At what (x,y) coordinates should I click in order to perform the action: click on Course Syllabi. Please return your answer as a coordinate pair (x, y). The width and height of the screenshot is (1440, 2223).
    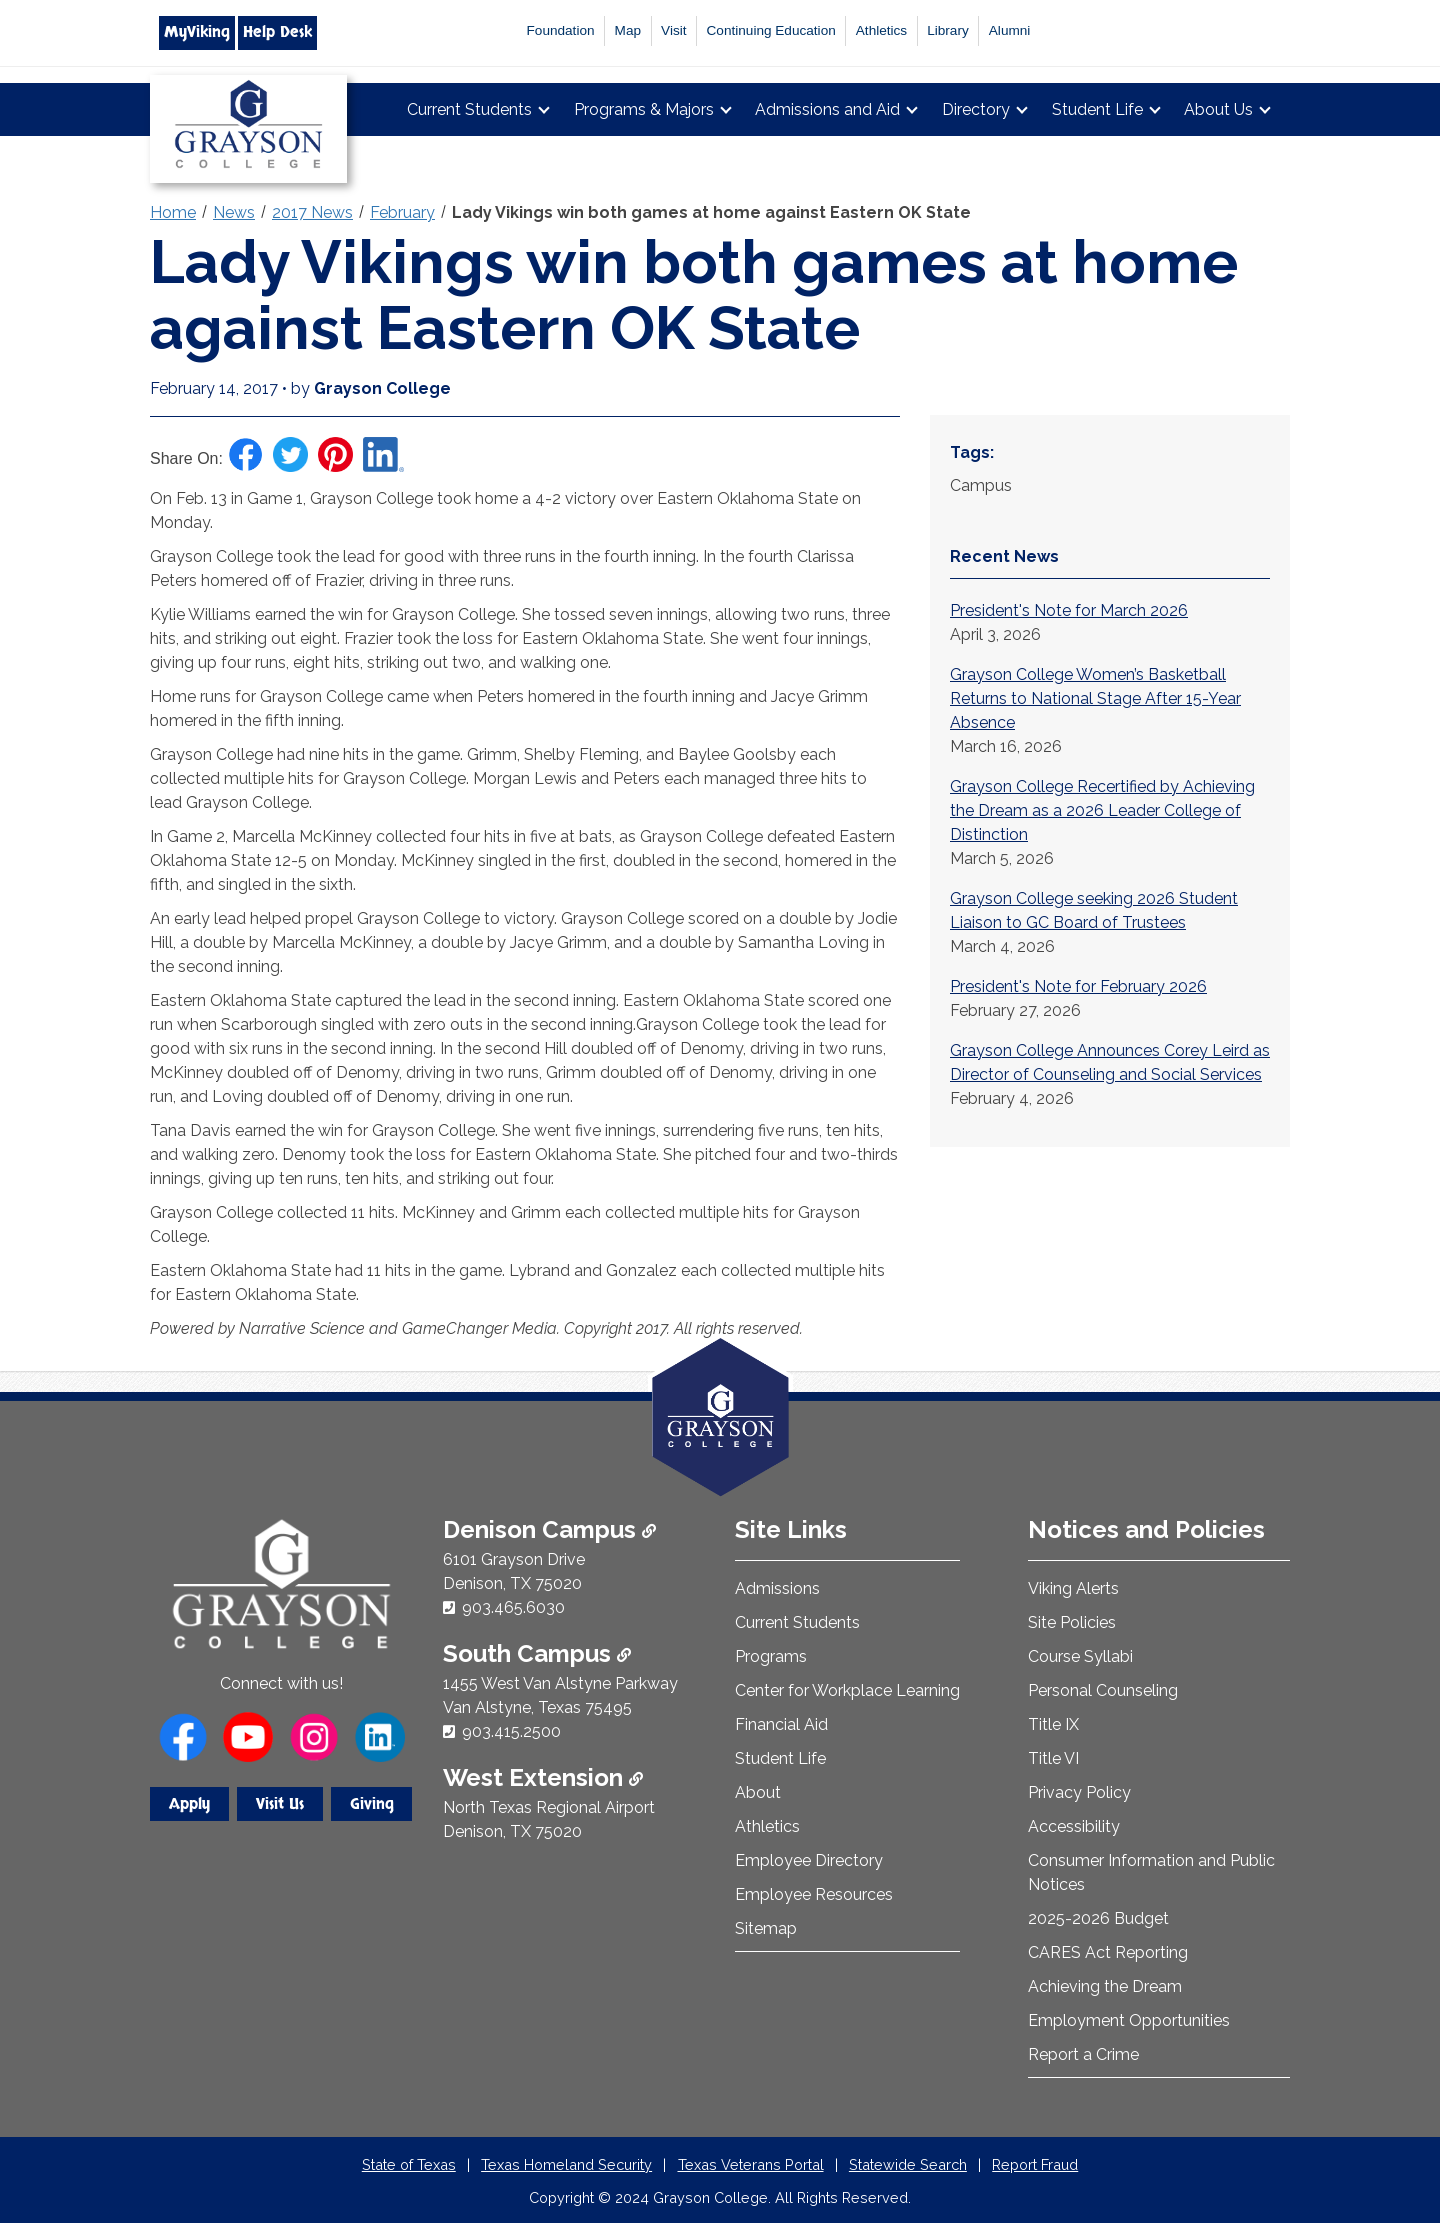
    Looking at the image, I should click on (1080, 1656).